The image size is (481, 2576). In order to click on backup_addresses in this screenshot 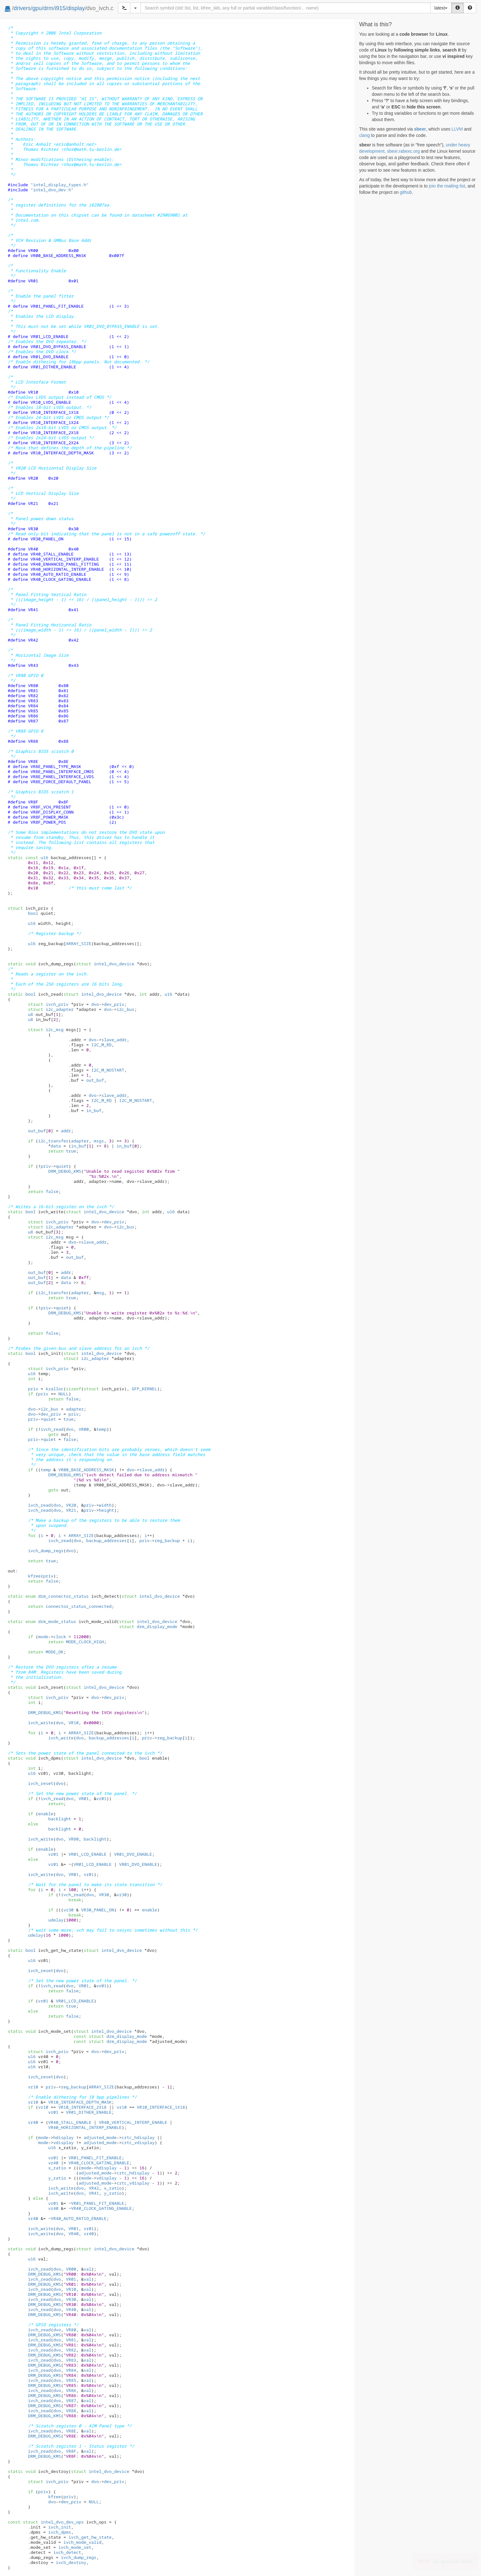, I will do `click(106, 1540)`.